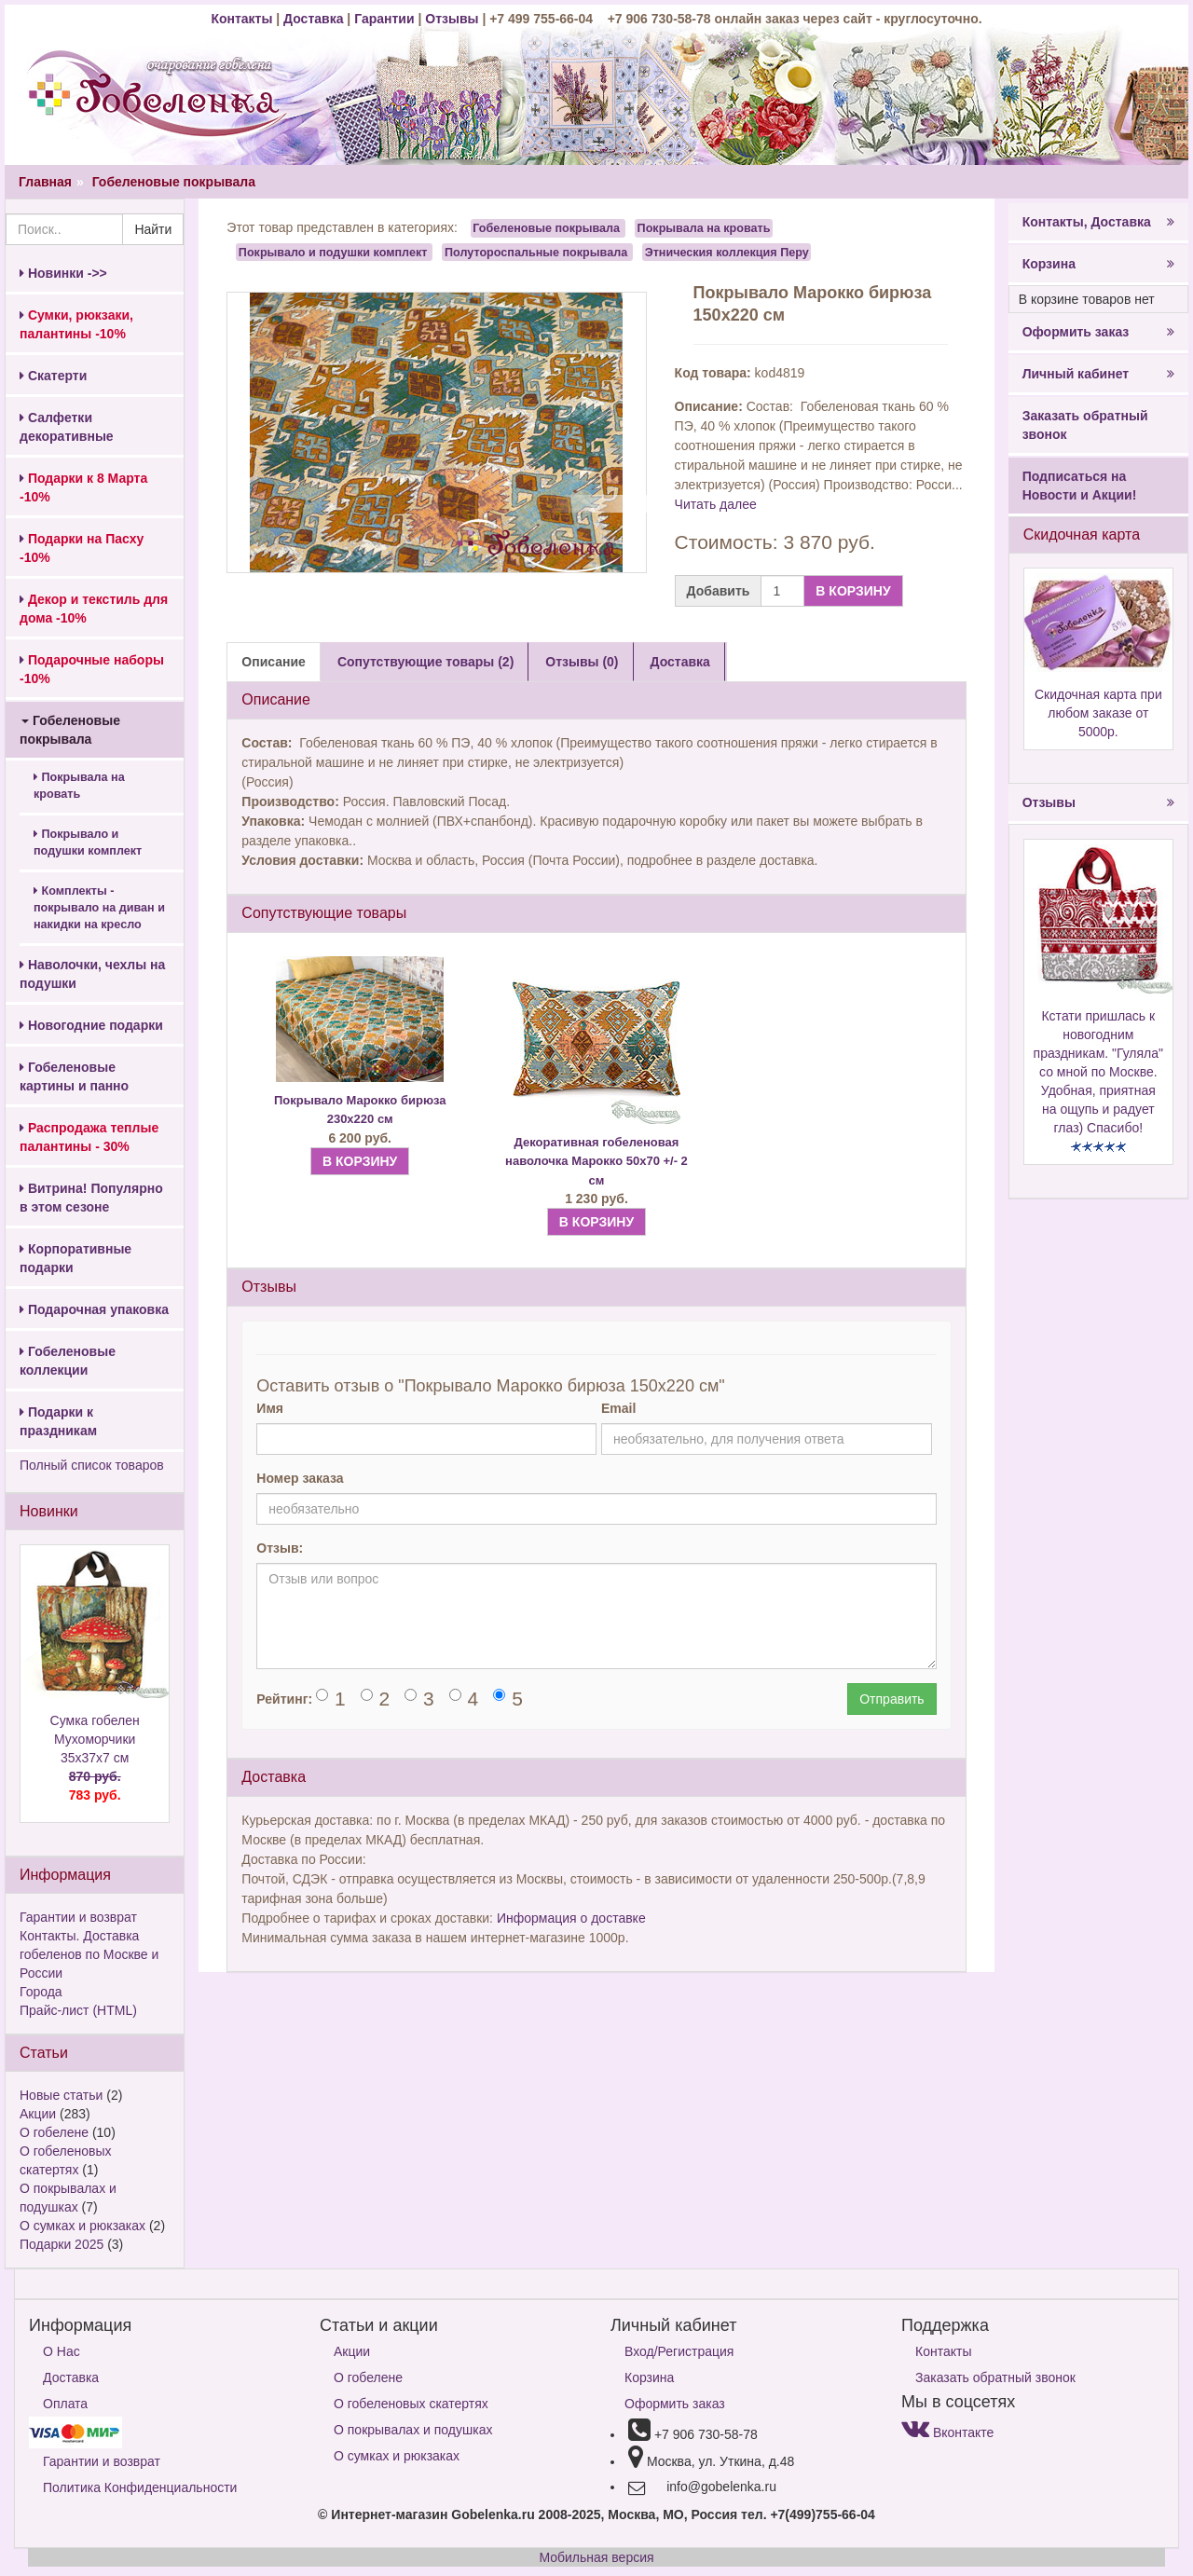 The height and width of the screenshot is (2576, 1193). Describe the element at coordinates (65, 2403) in the screenshot. I see `Оплата` at that location.